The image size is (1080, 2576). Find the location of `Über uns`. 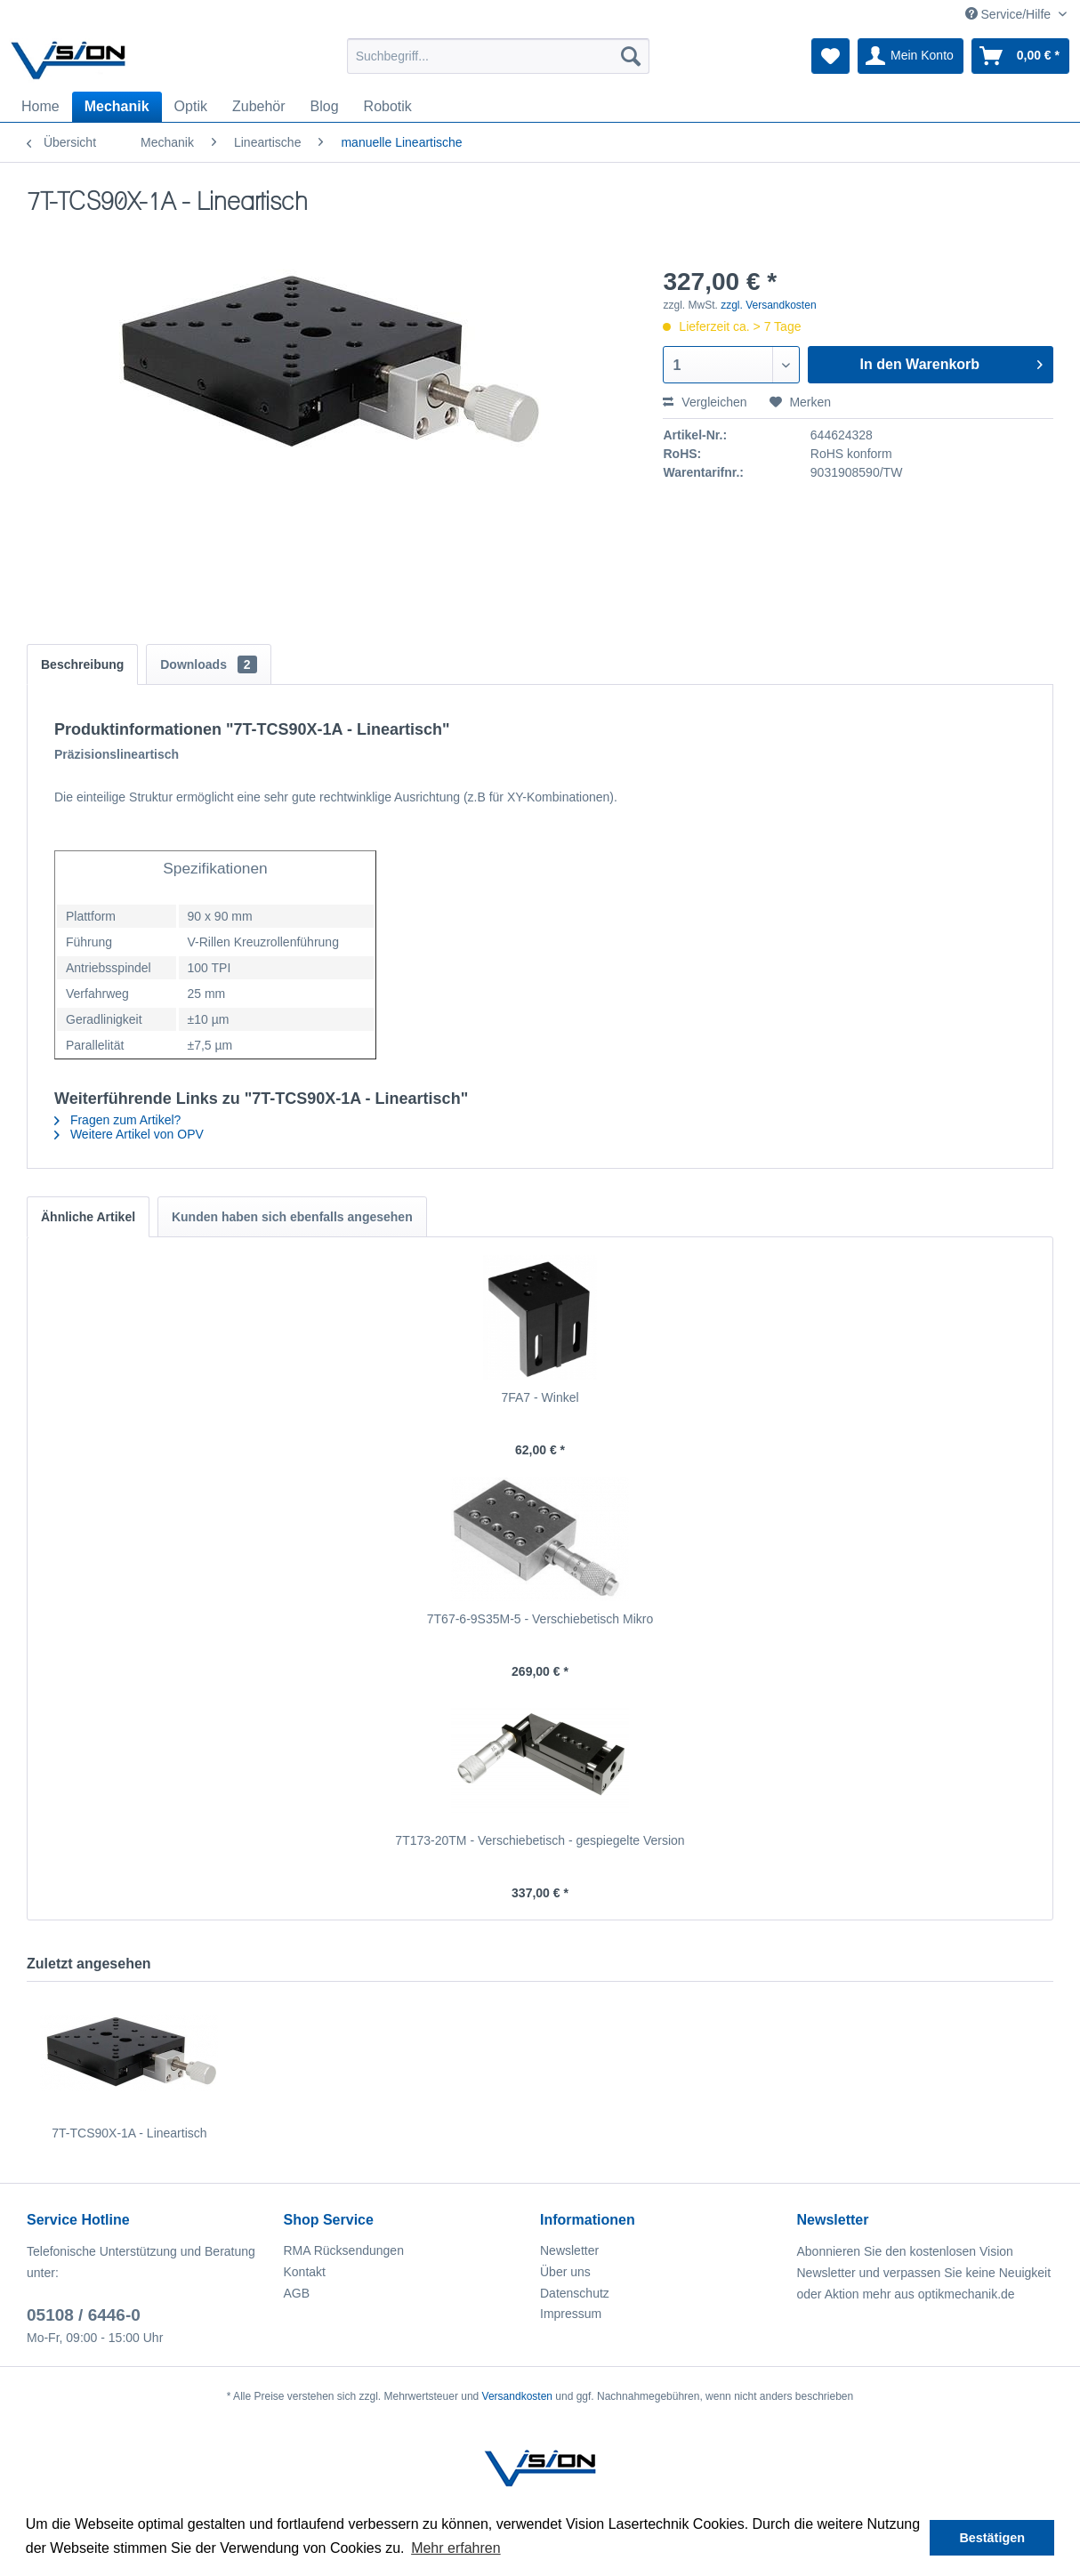

Über uns is located at coordinates (565, 2272).